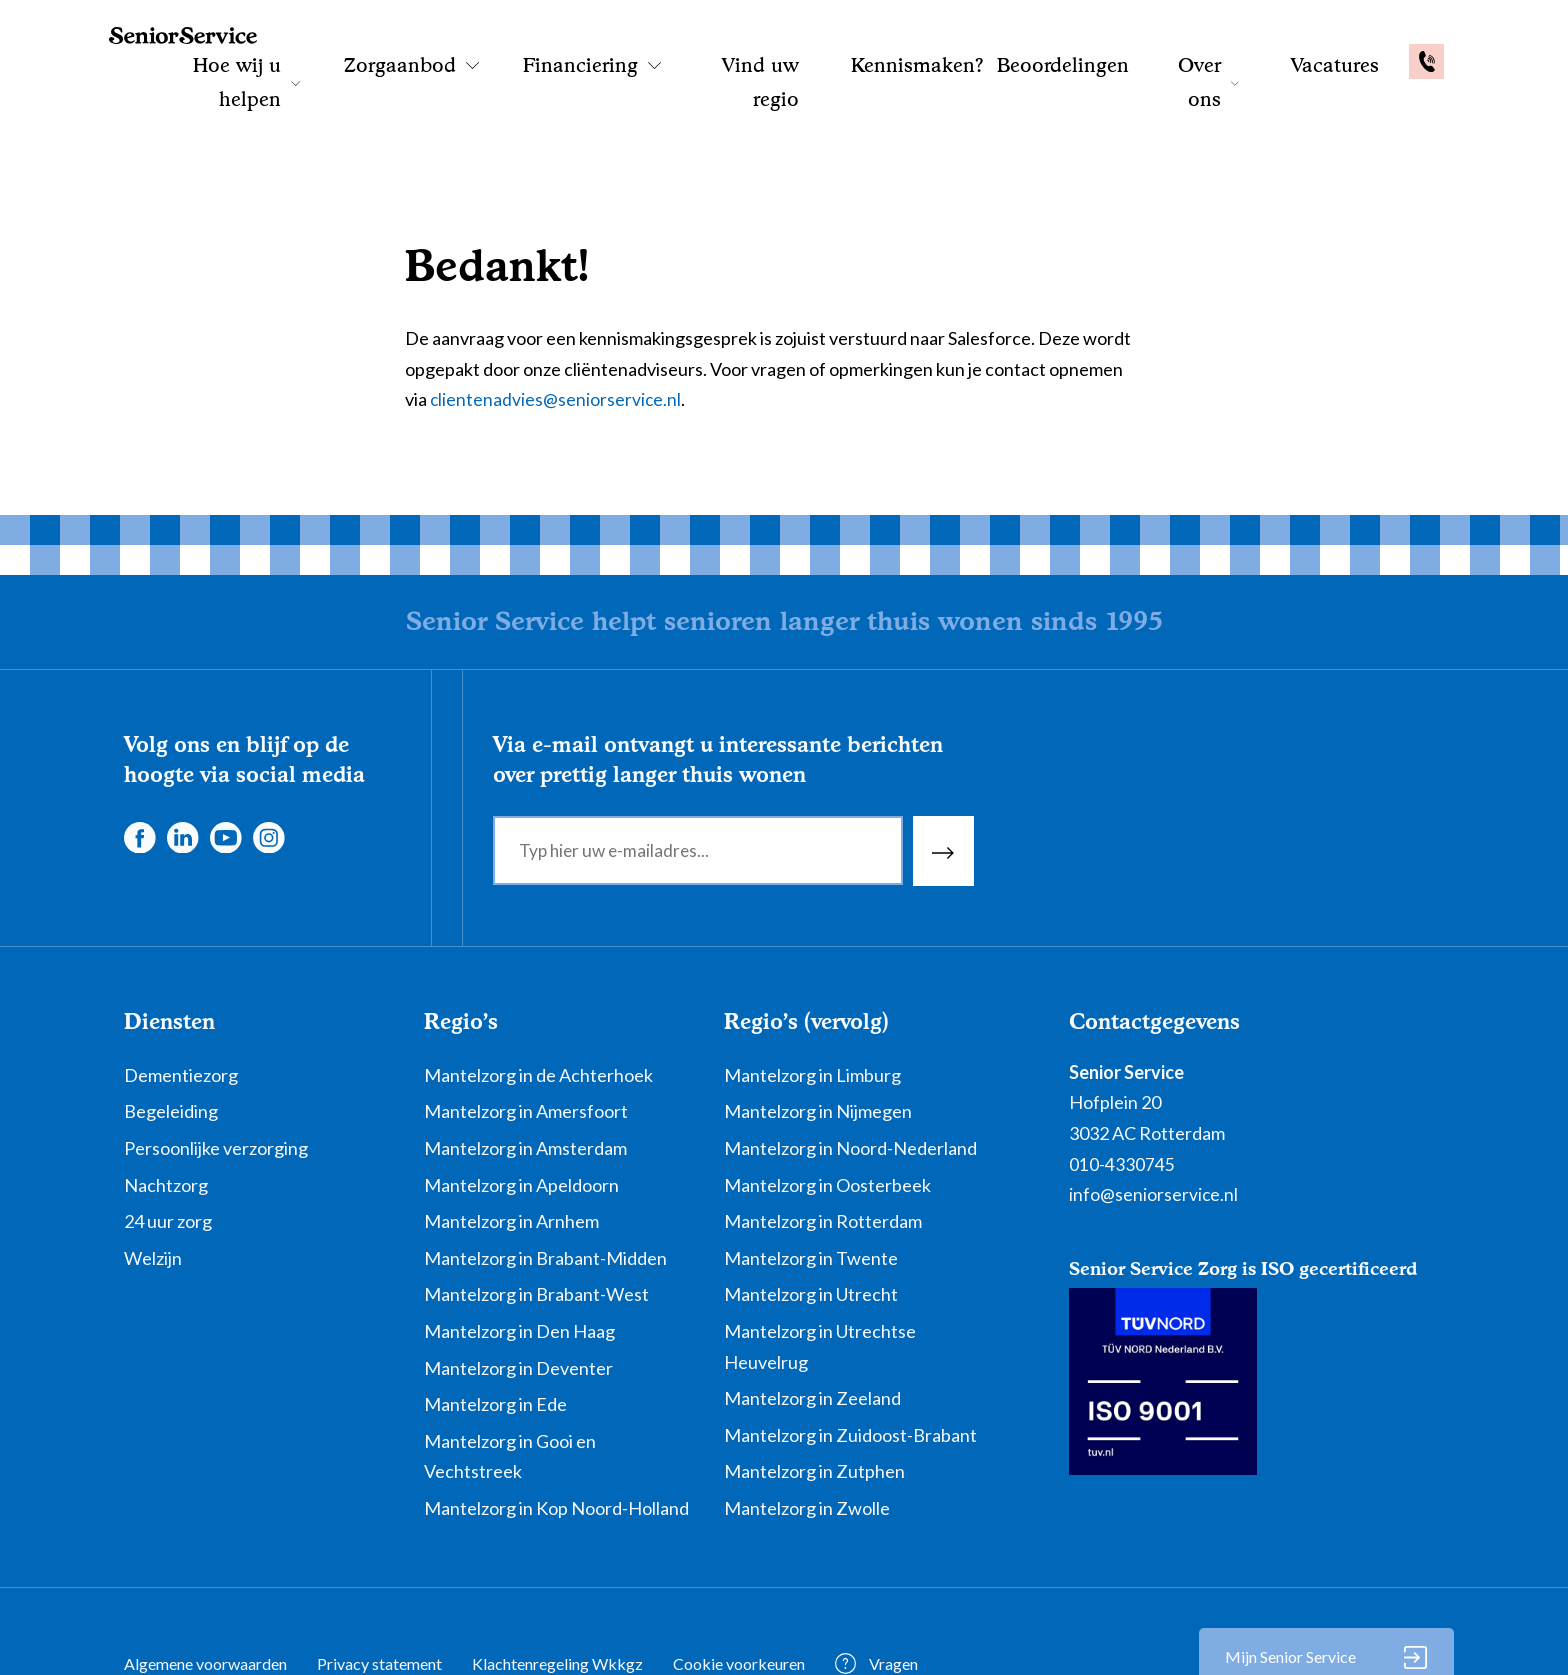  Describe the element at coordinates (556, 1443) in the screenshot. I see `Mantelzorg in Kop Noord-Holland` at that location.